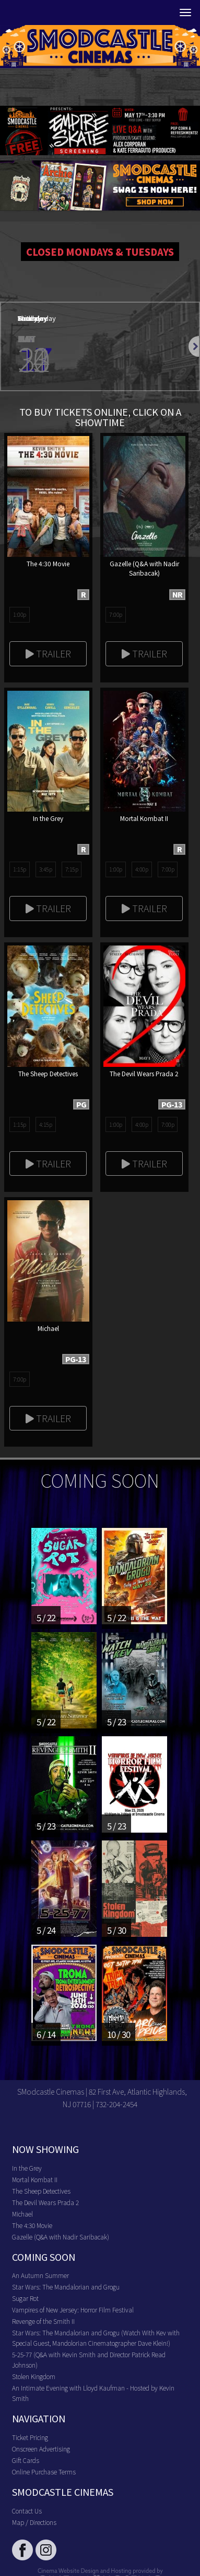 This screenshot has width=200, height=2576. Describe the element at coordinates (45, 869) in the screenshot. I see `3:45p` at that location.